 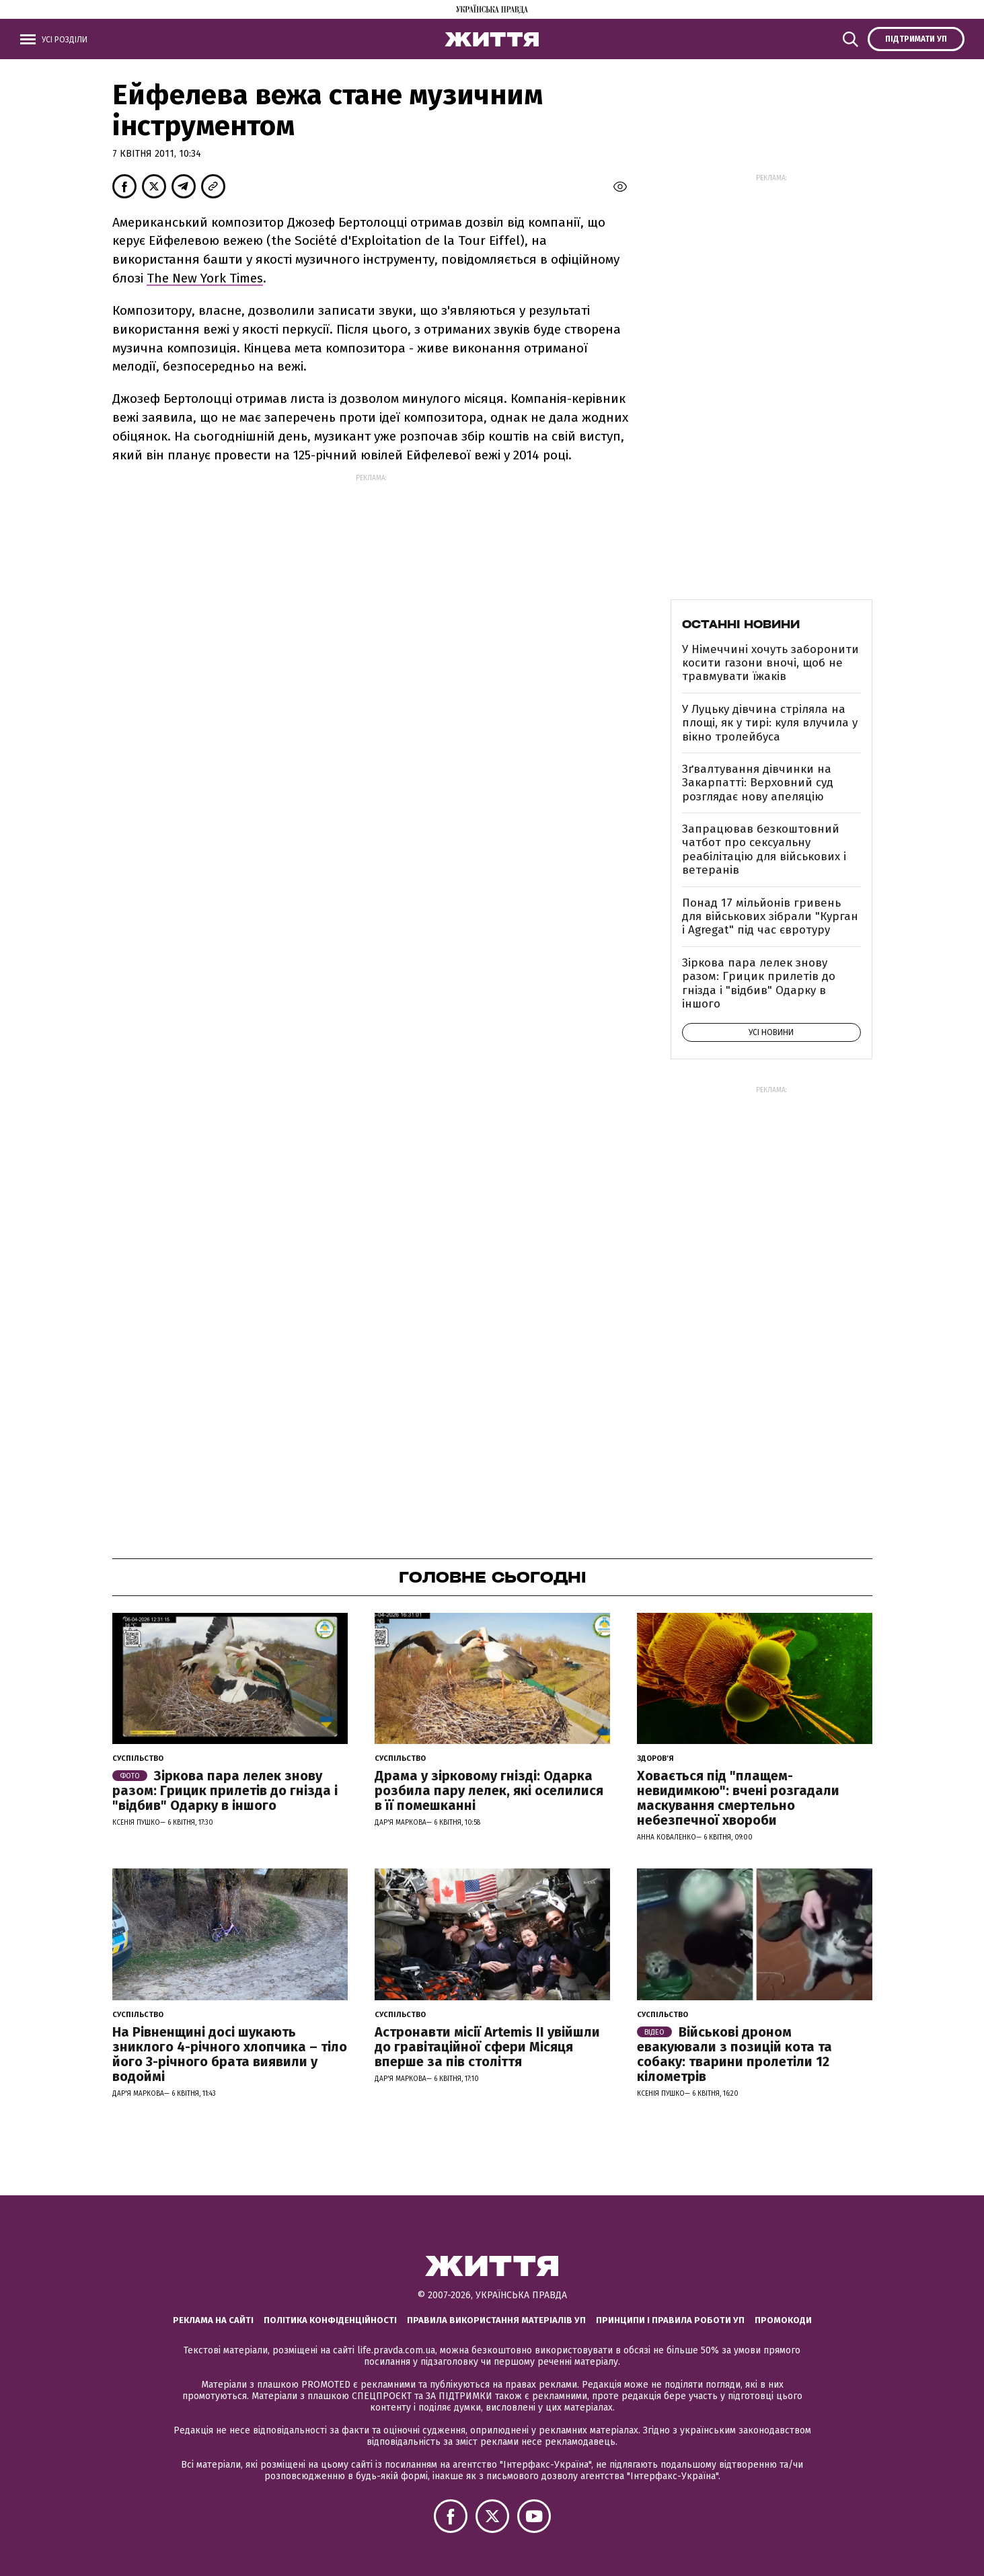 I want to click on На Рівненщині досі шукають зниклого 4-річного хлопчика – тіло його 3-річного брата виявили у водоймі, so click(x=229, y=2054).